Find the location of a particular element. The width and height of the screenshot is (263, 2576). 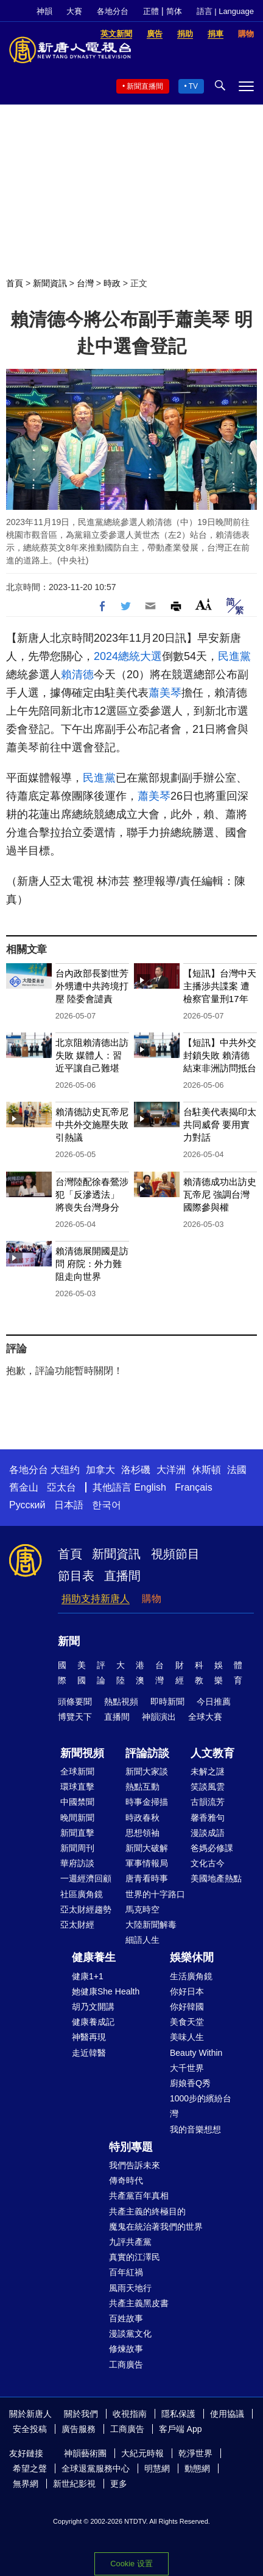

蕭美琴 is located at coordinates (165, 693).